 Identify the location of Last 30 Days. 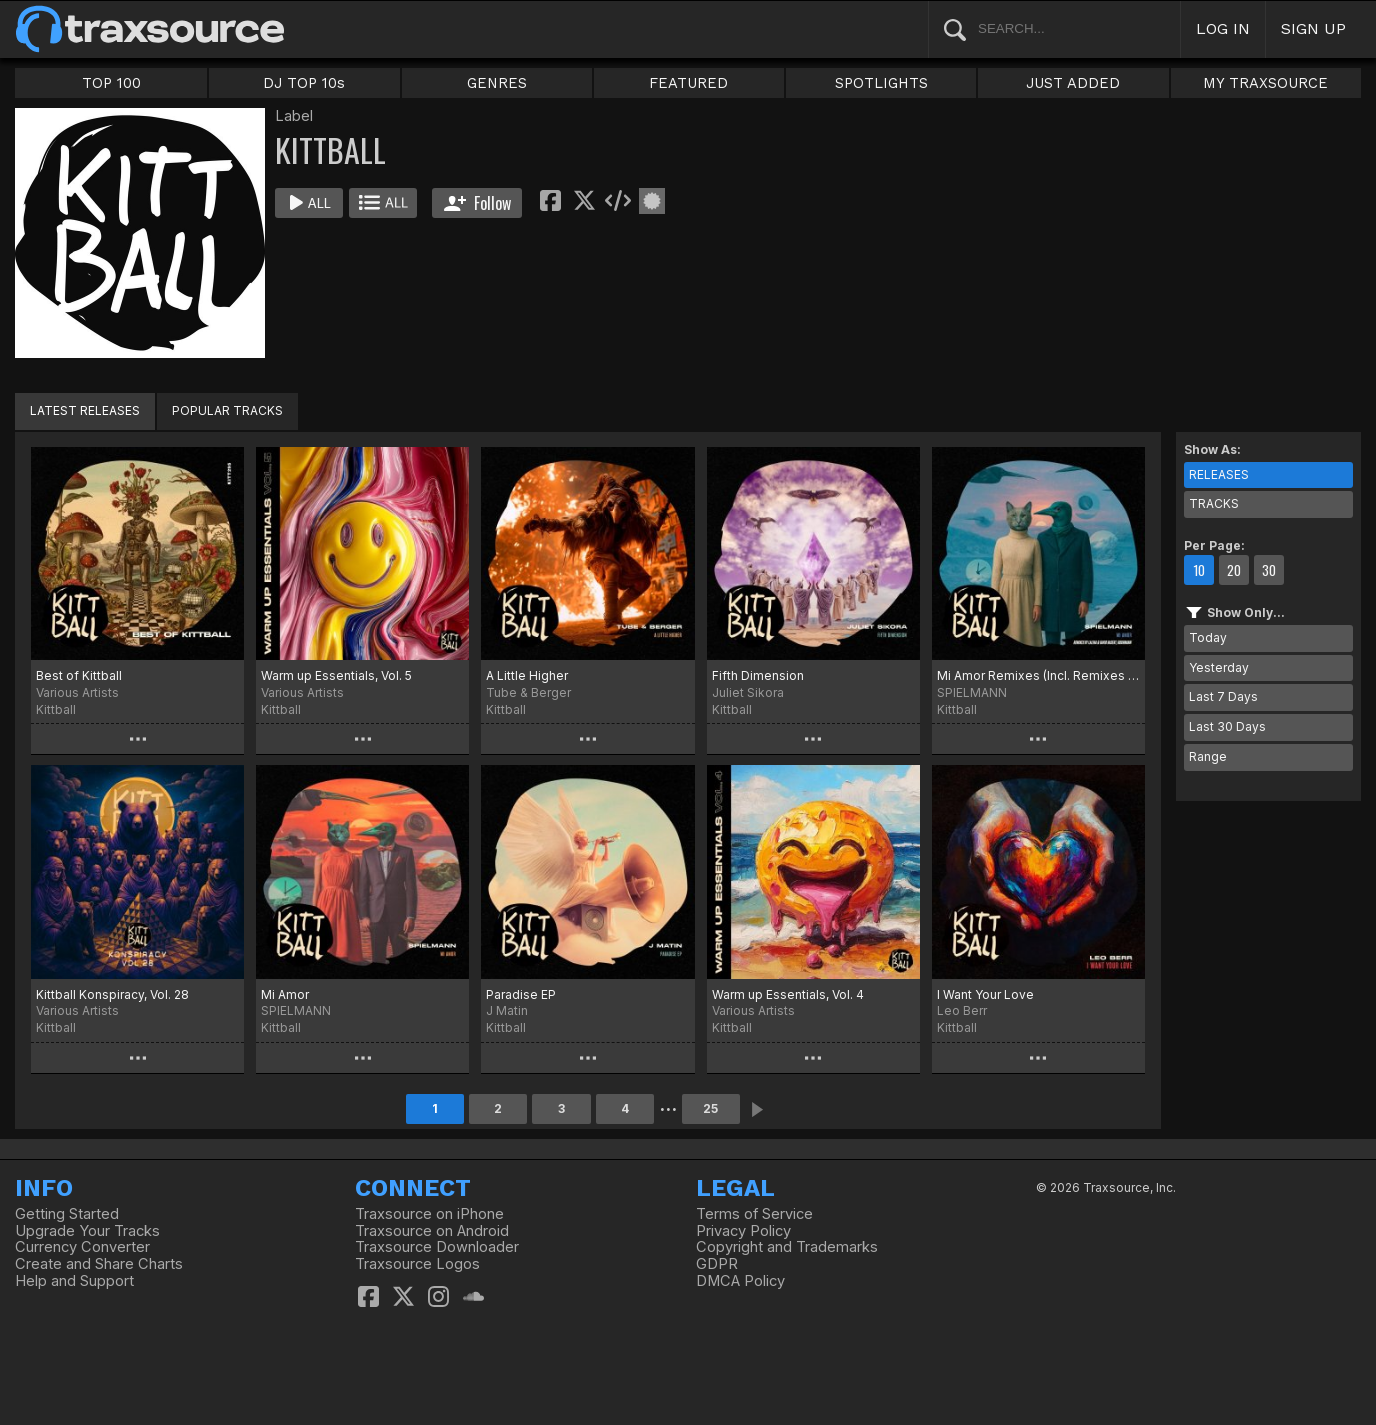
(1227, 726).